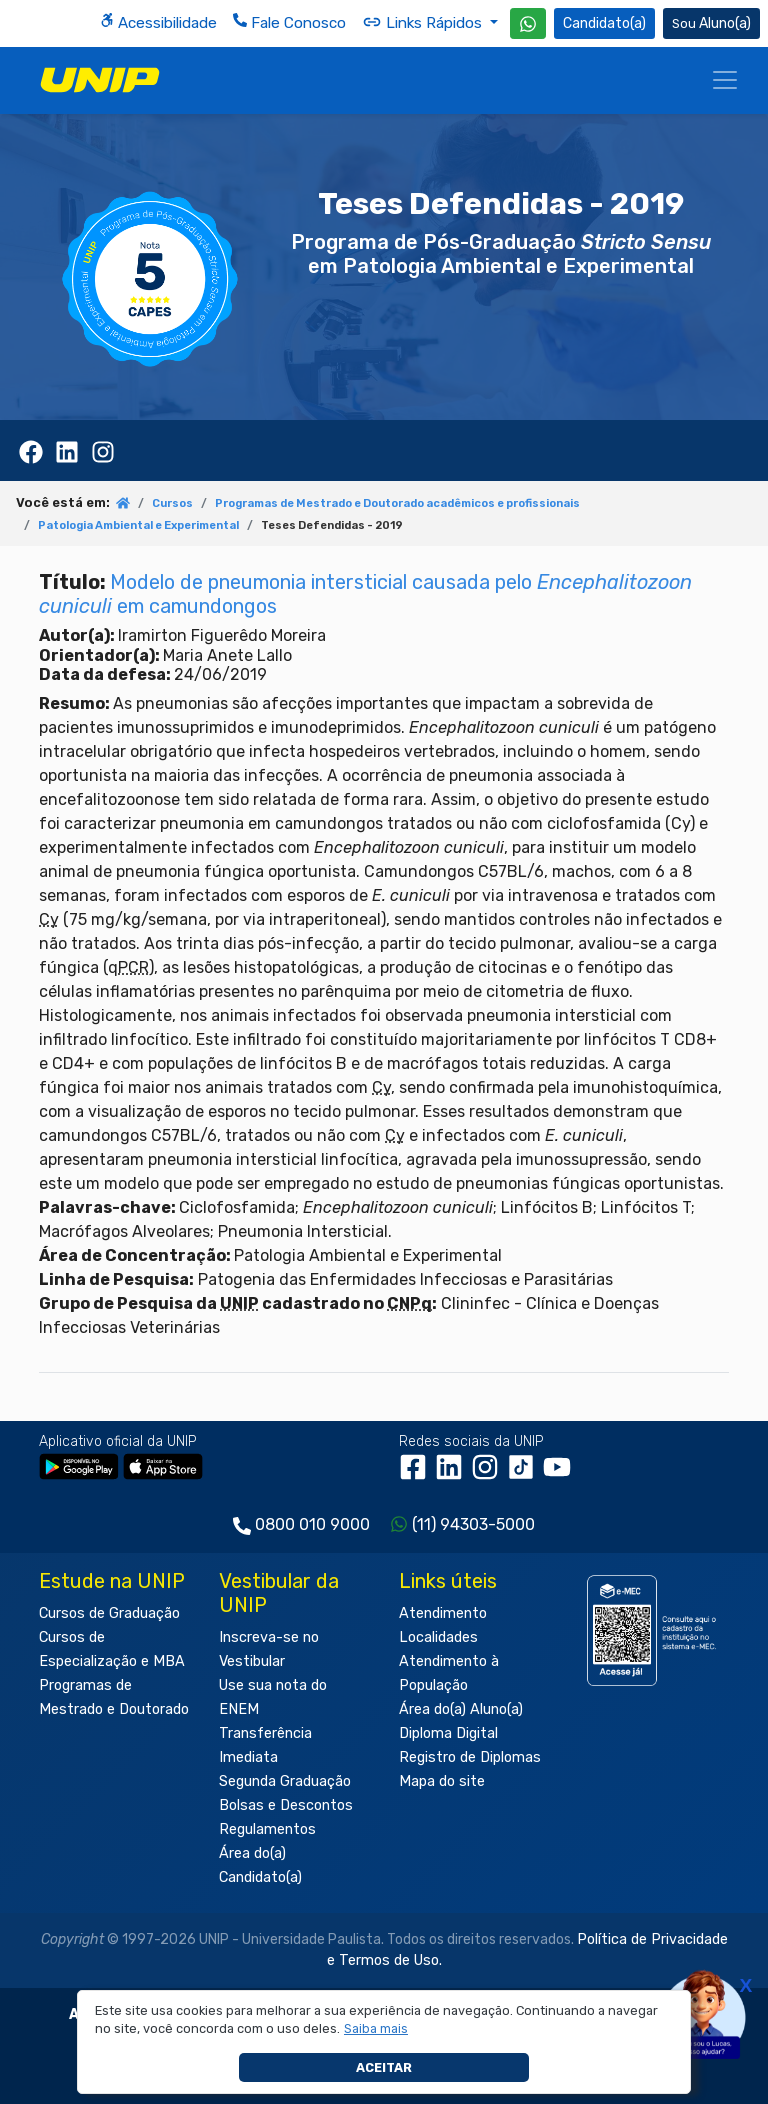 This screenshot has width=768, height=2104. Describe the element at coordinates (267, 1829) in the screenshot. I see `Regulamentos` at that location.